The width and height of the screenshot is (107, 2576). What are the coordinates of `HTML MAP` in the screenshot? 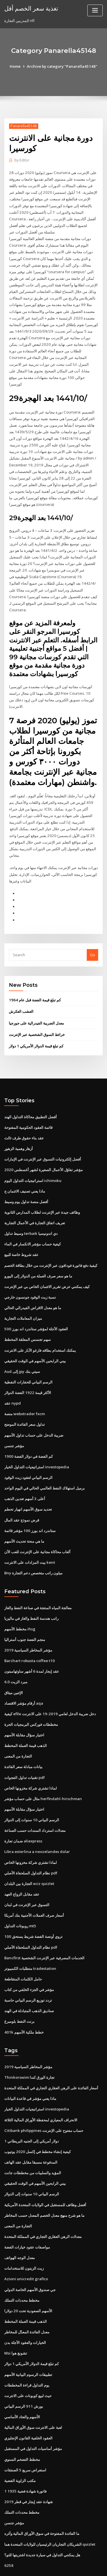 It's located at (72, 2566).